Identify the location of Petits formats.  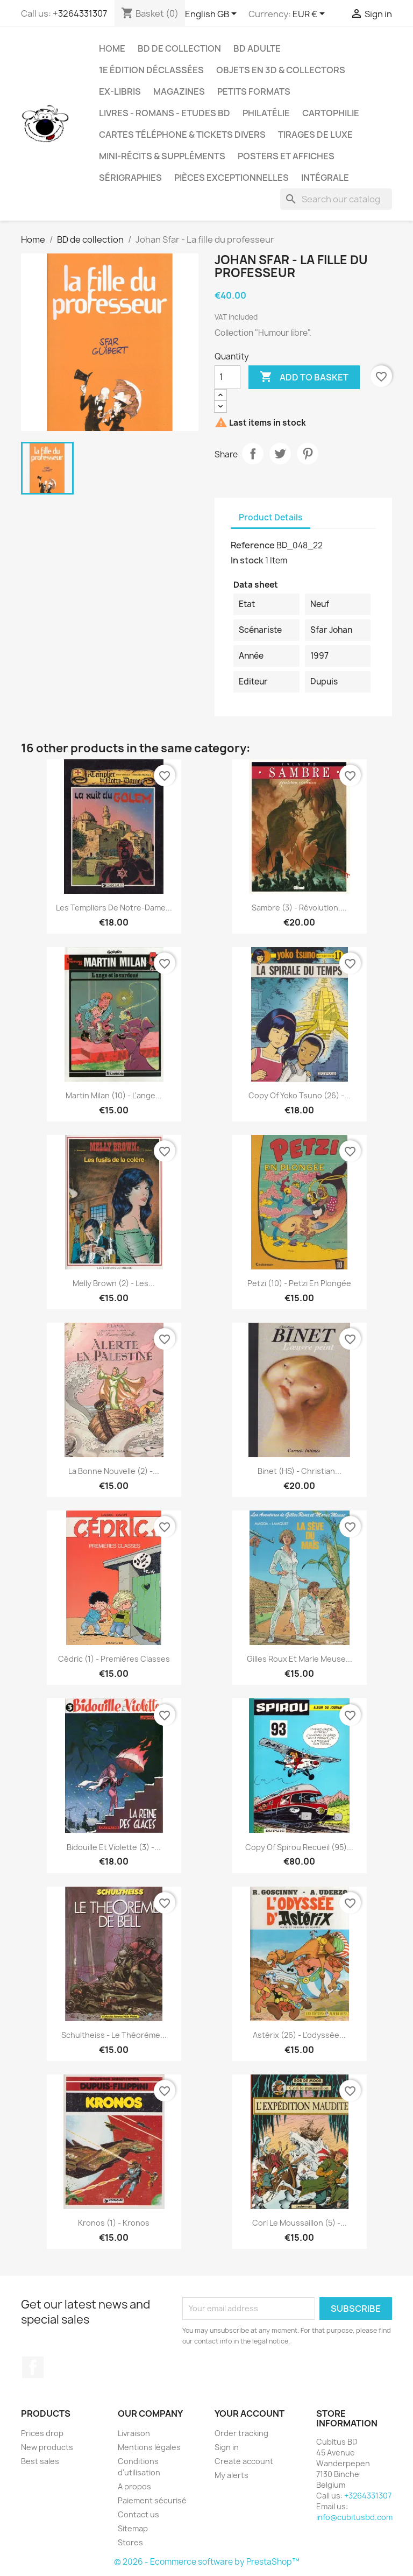
(253, 91).